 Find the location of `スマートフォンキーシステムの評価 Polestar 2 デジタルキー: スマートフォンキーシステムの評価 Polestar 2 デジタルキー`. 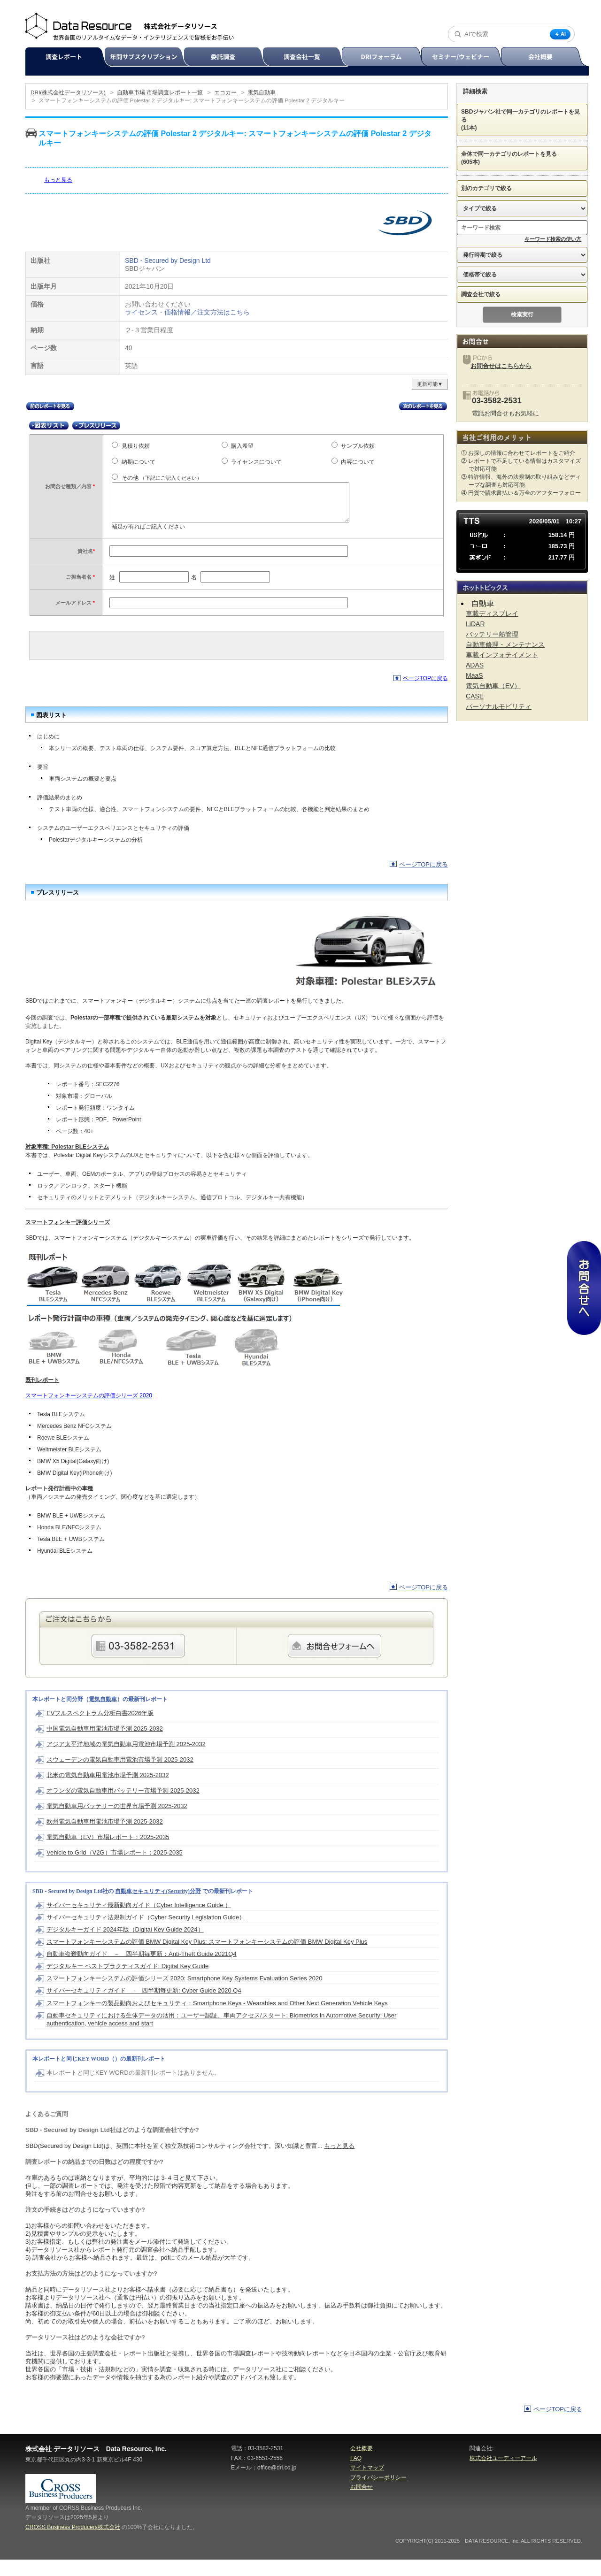

スマートフォンキーシステムの評価 Polestar 2 デジタルキー: スマートフォンキーシステムの評価 Polestar 2 デジタルキー is located at coordinates (192, 100).